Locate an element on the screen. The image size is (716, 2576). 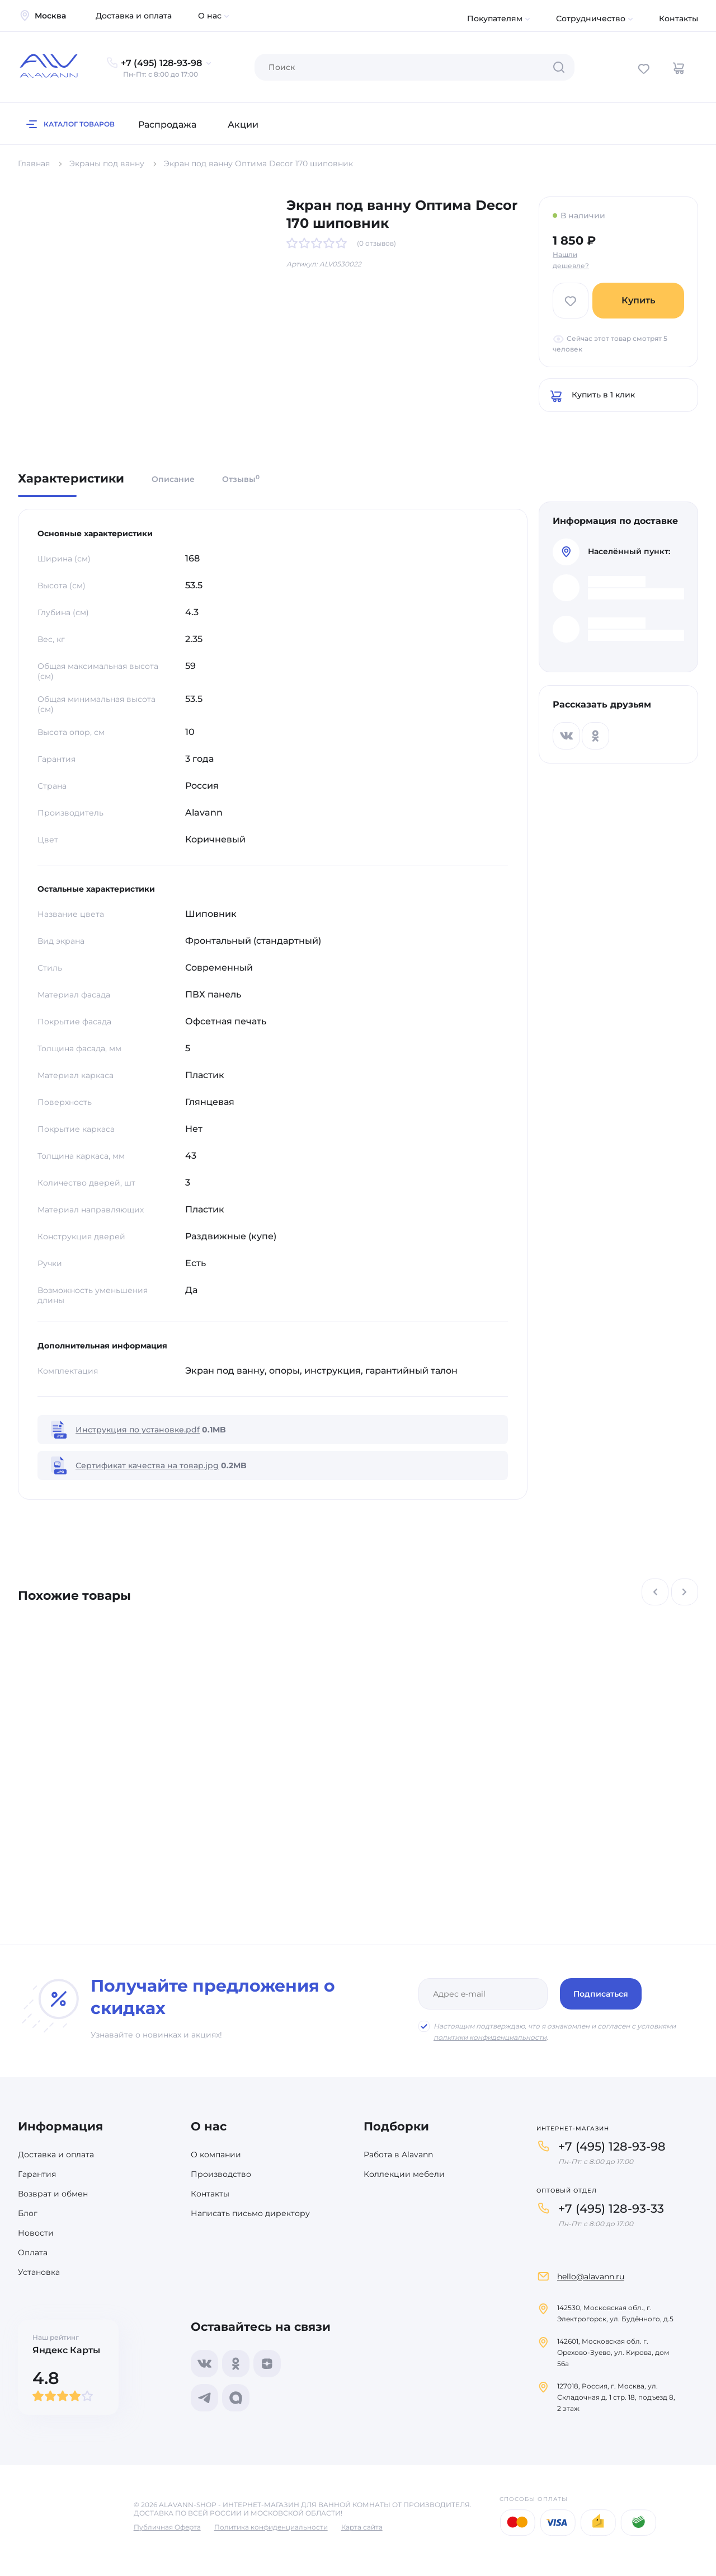
Карта сайта is located at coordinates (362, 2527).